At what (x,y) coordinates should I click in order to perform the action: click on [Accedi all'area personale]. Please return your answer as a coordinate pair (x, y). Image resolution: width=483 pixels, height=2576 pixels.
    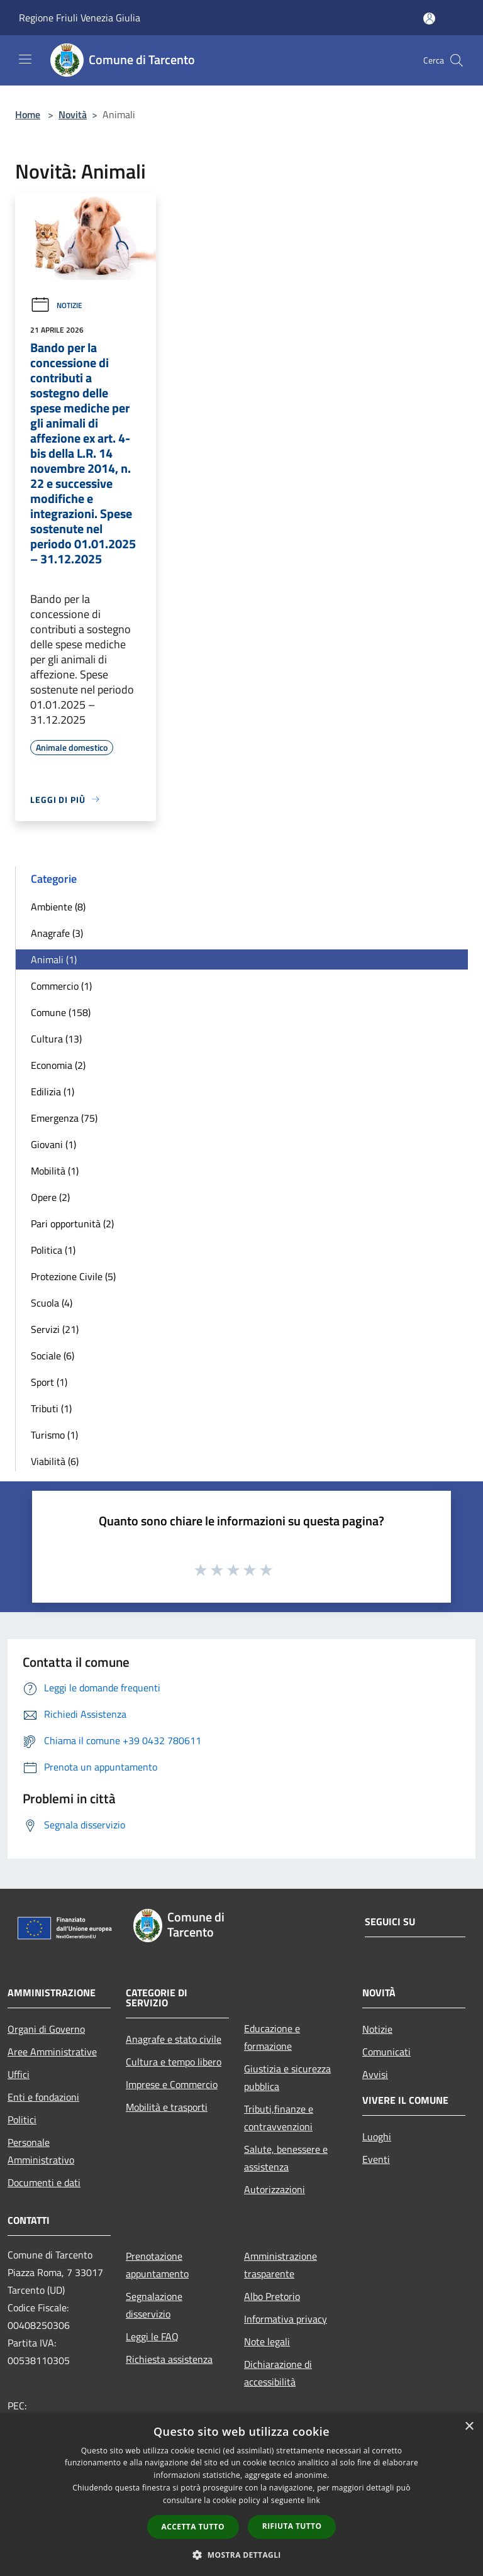
    Looking at the image, I should click on (429, 18).